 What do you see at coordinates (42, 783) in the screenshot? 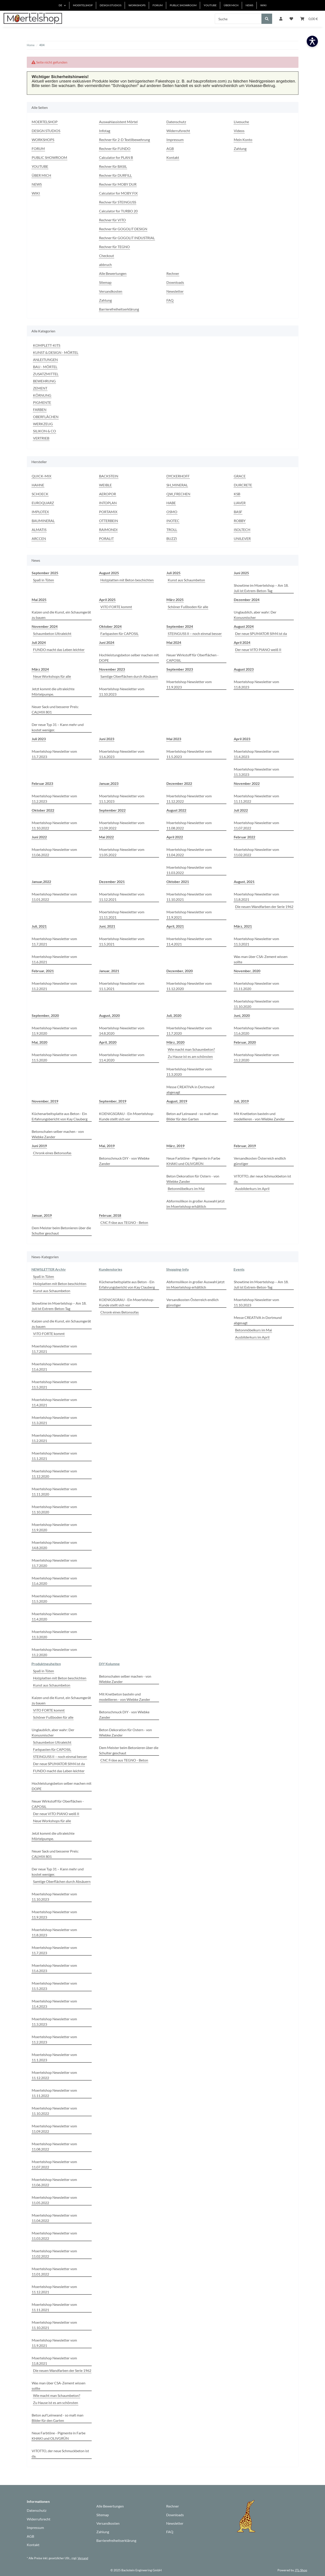
I see `Februar 2023` at bounding box center [42, 783].